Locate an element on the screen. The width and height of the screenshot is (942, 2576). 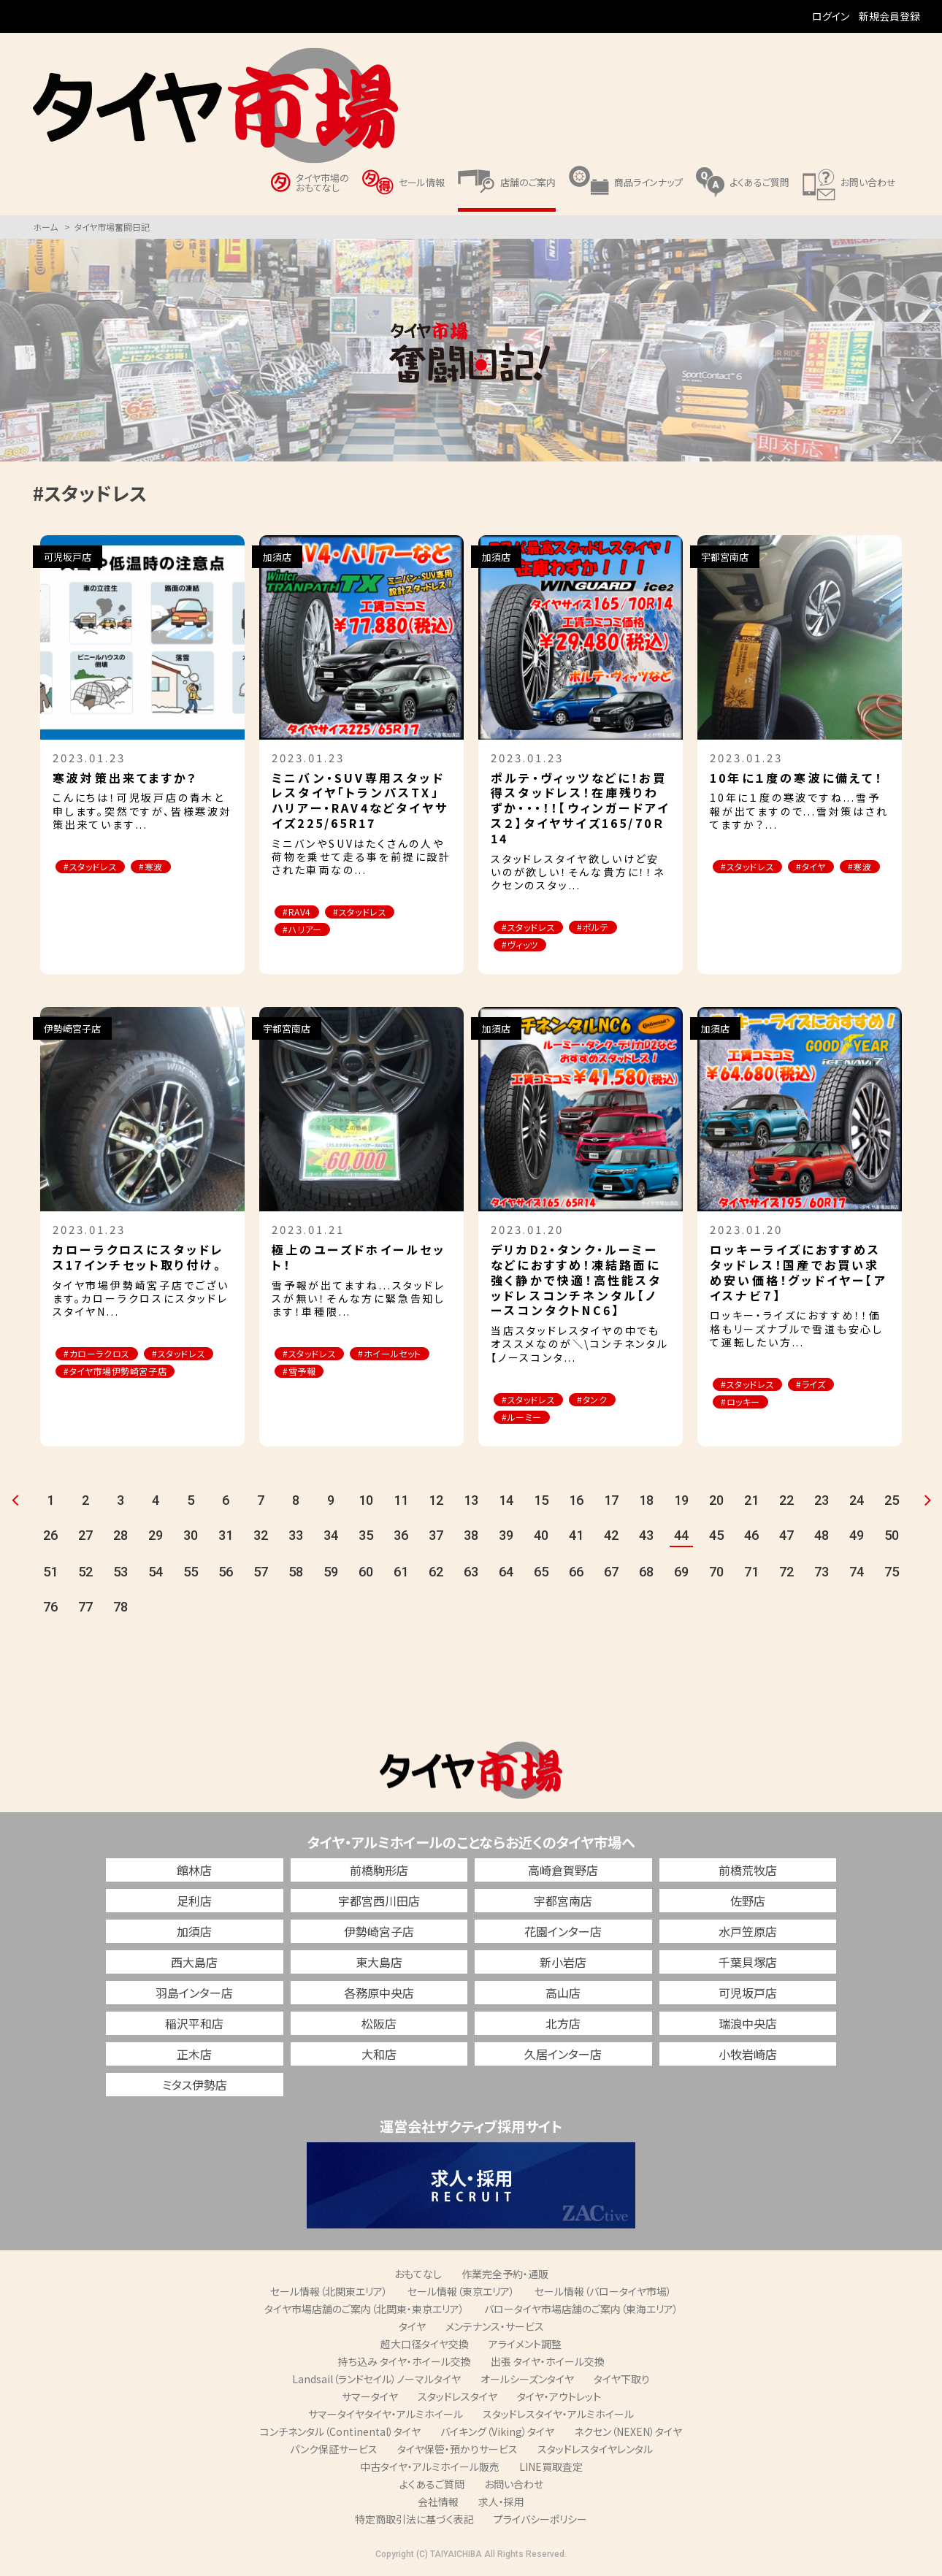
53 is located at coordinates (120, 1574).